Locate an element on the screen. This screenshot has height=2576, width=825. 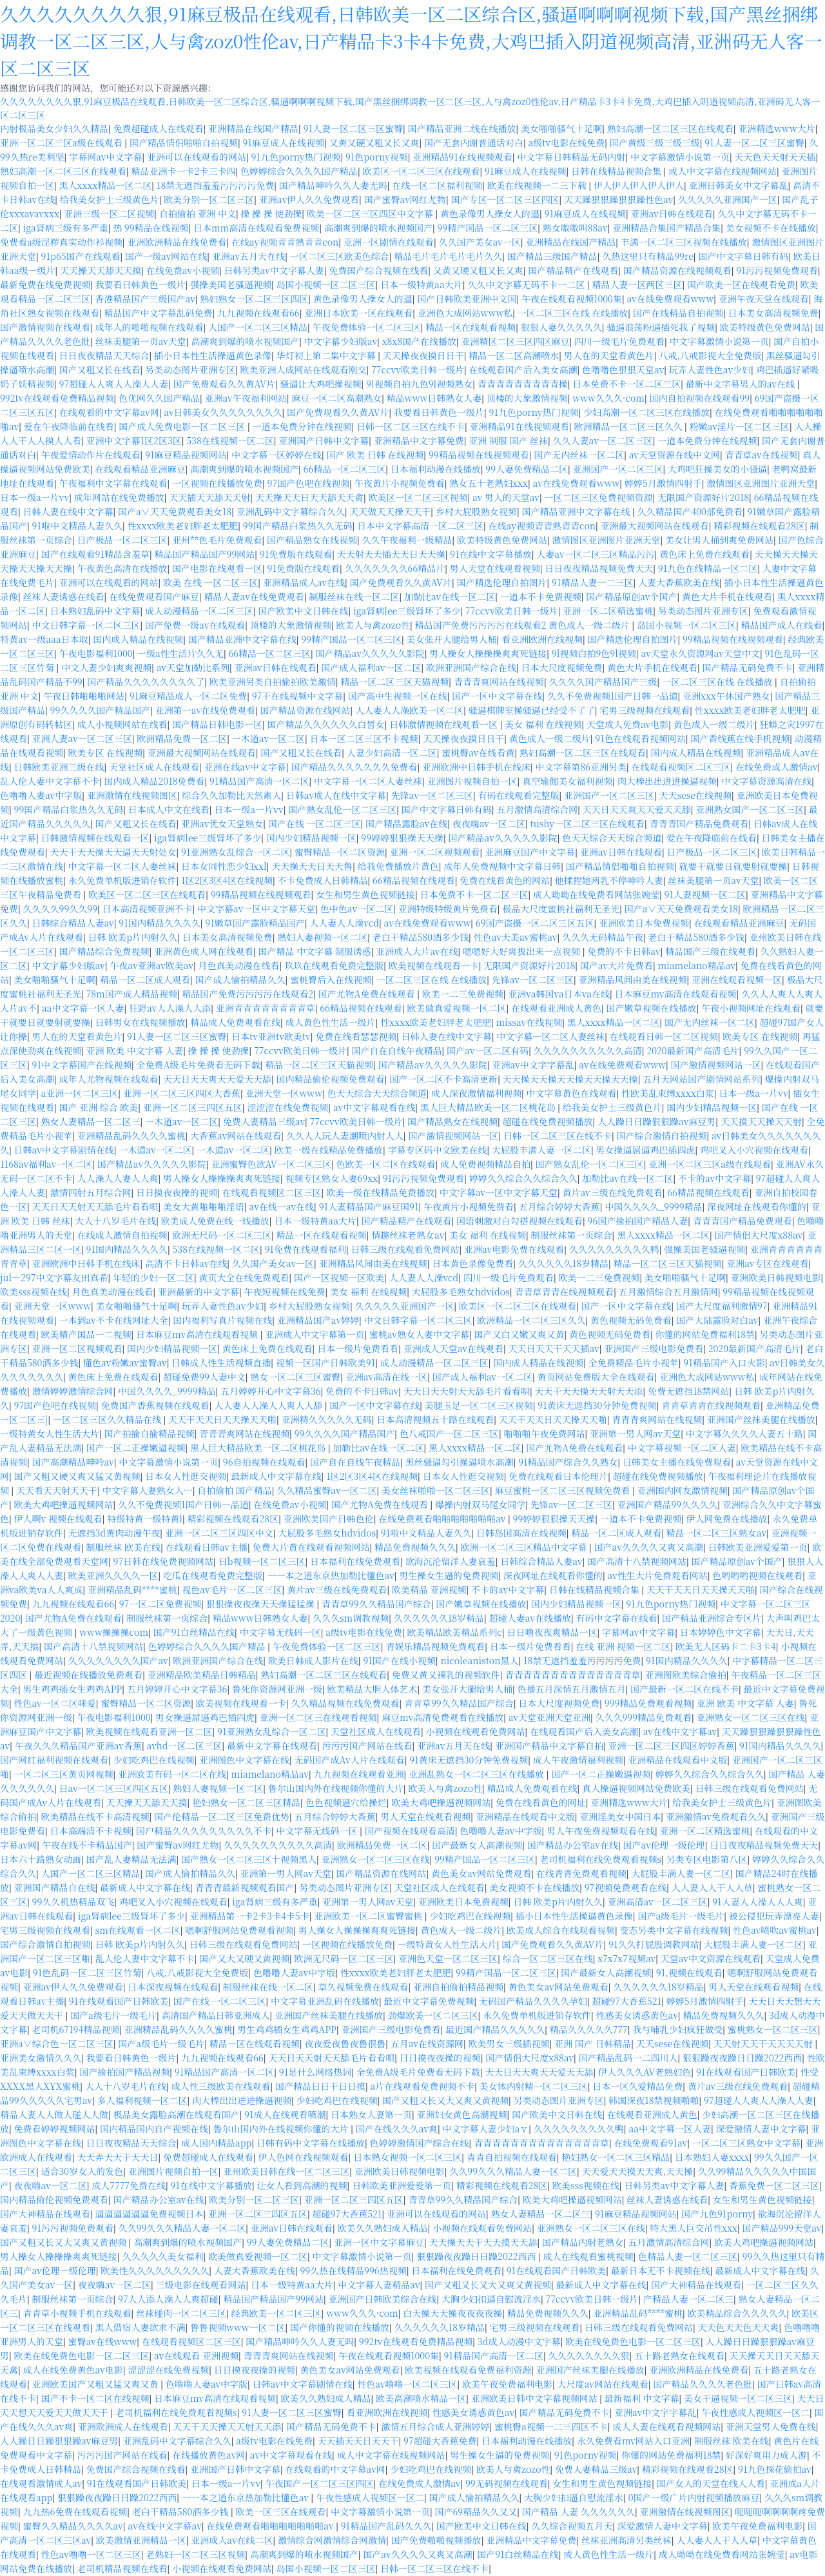
成年人的啪啪视频在线观看 is located at coordinates (149, 326).